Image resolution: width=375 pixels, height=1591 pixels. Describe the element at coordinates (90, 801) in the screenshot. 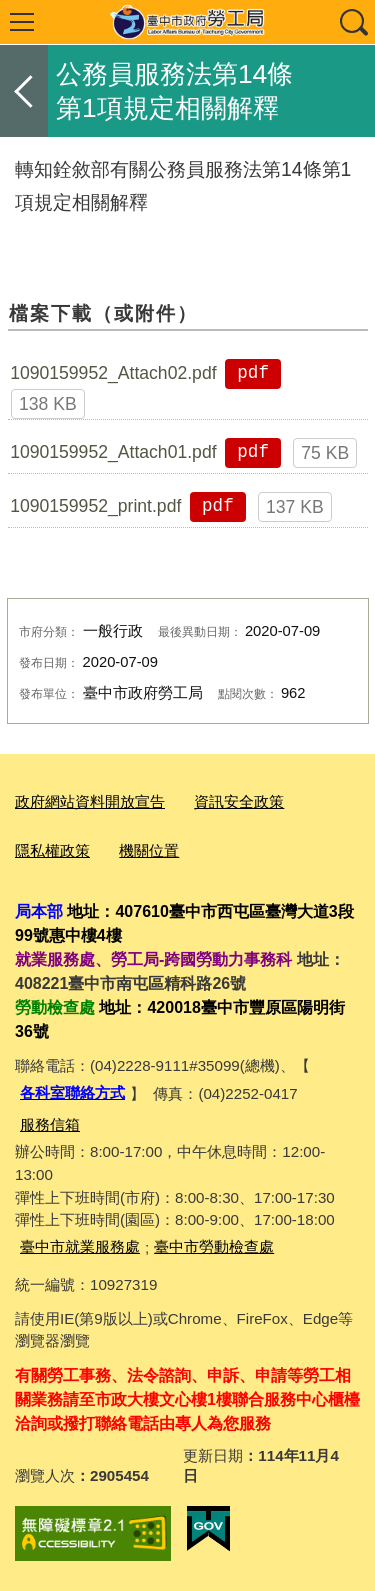

I see `政府網站資料開放宣告` at that location.